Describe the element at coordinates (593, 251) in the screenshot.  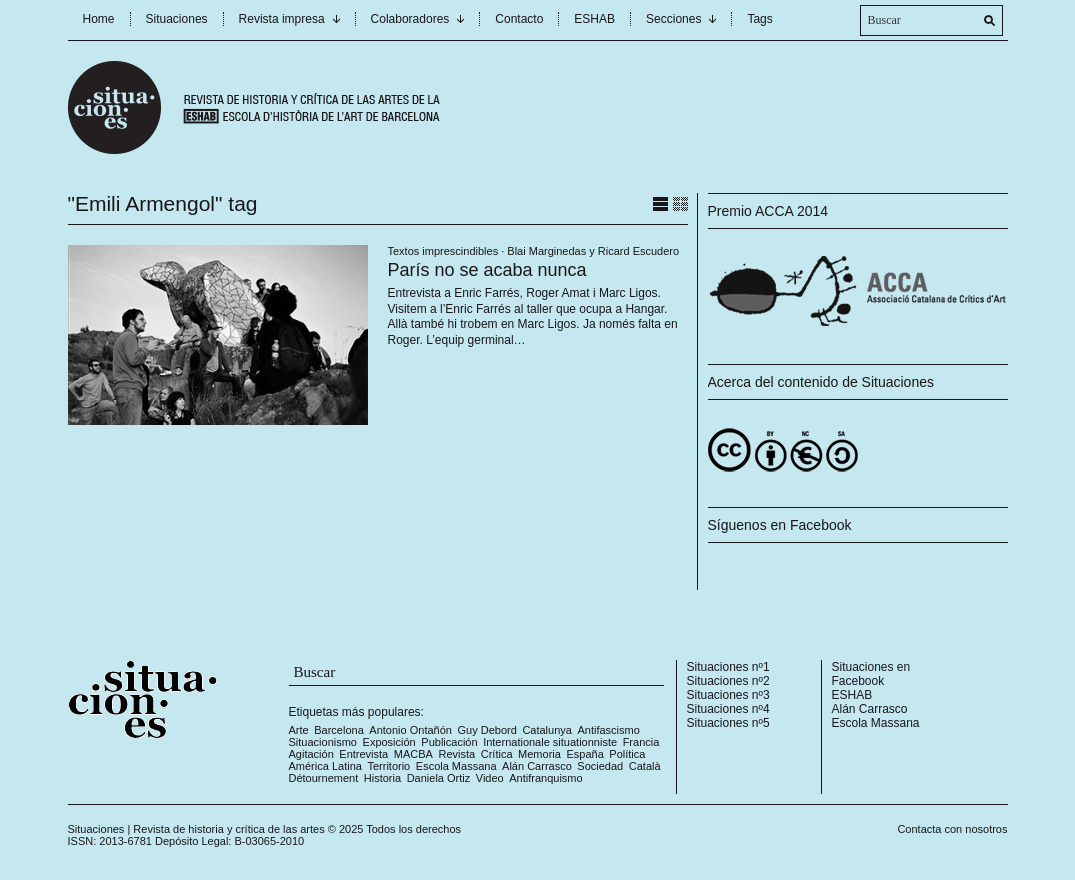
I see `Blai Marginedas y Ricard Escudero` at that location.